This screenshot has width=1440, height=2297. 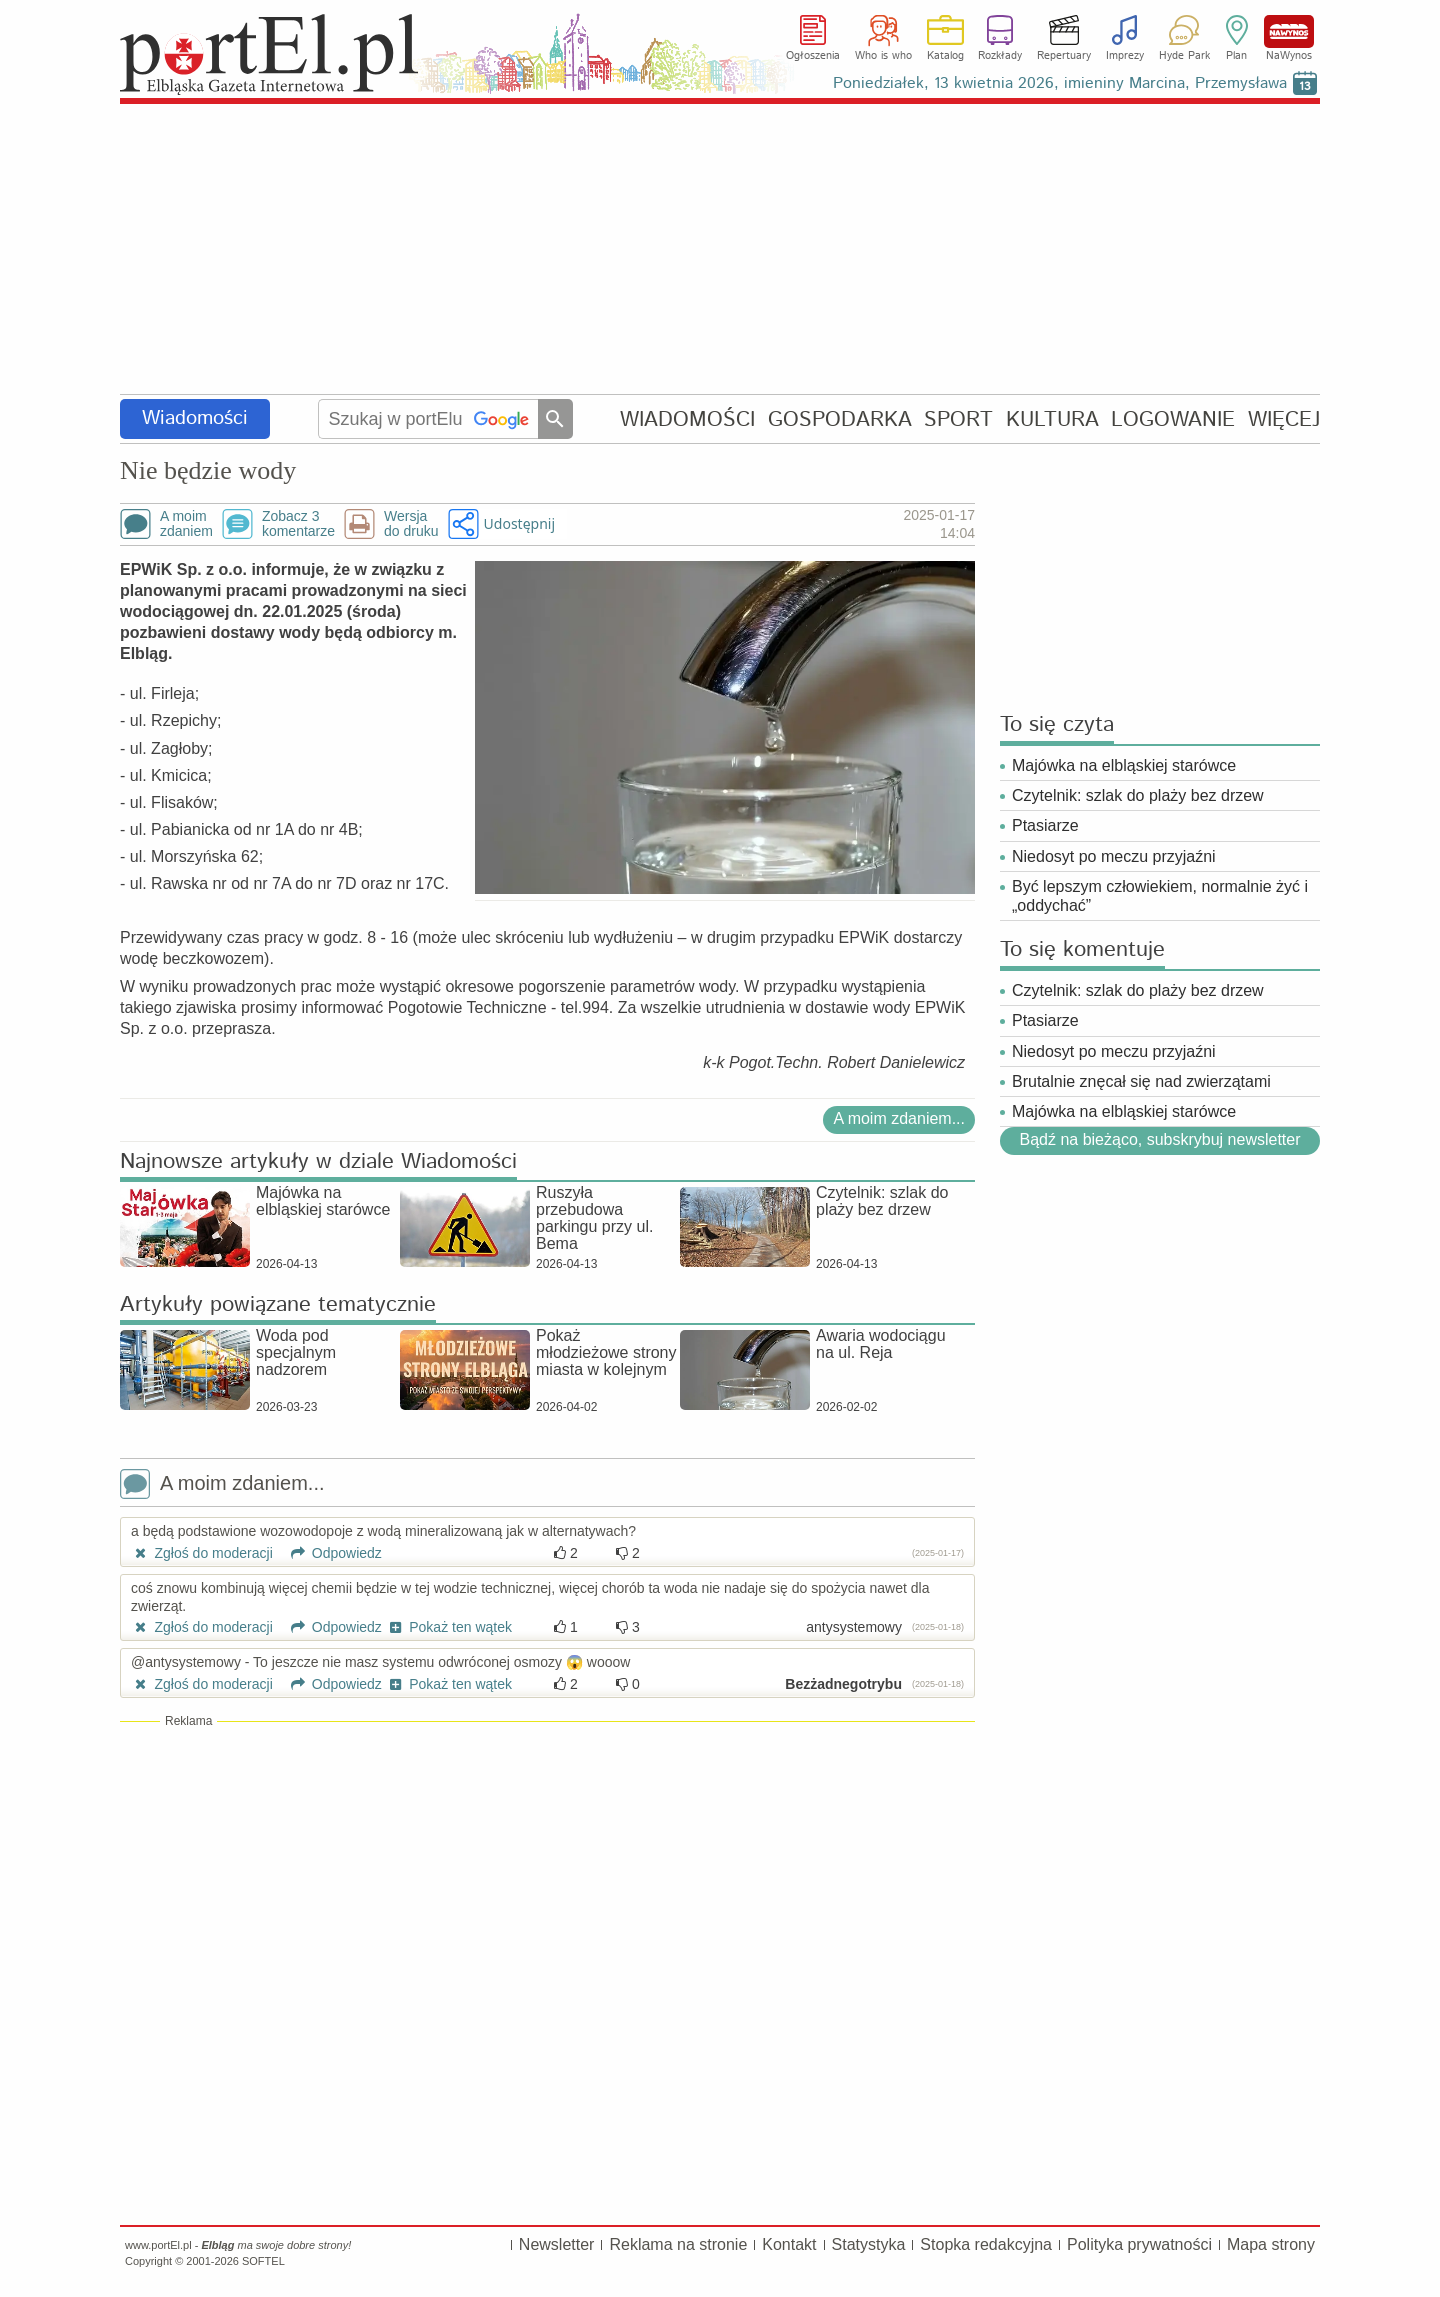 I want to click on Statystyka, so click(x=869, y=2244).